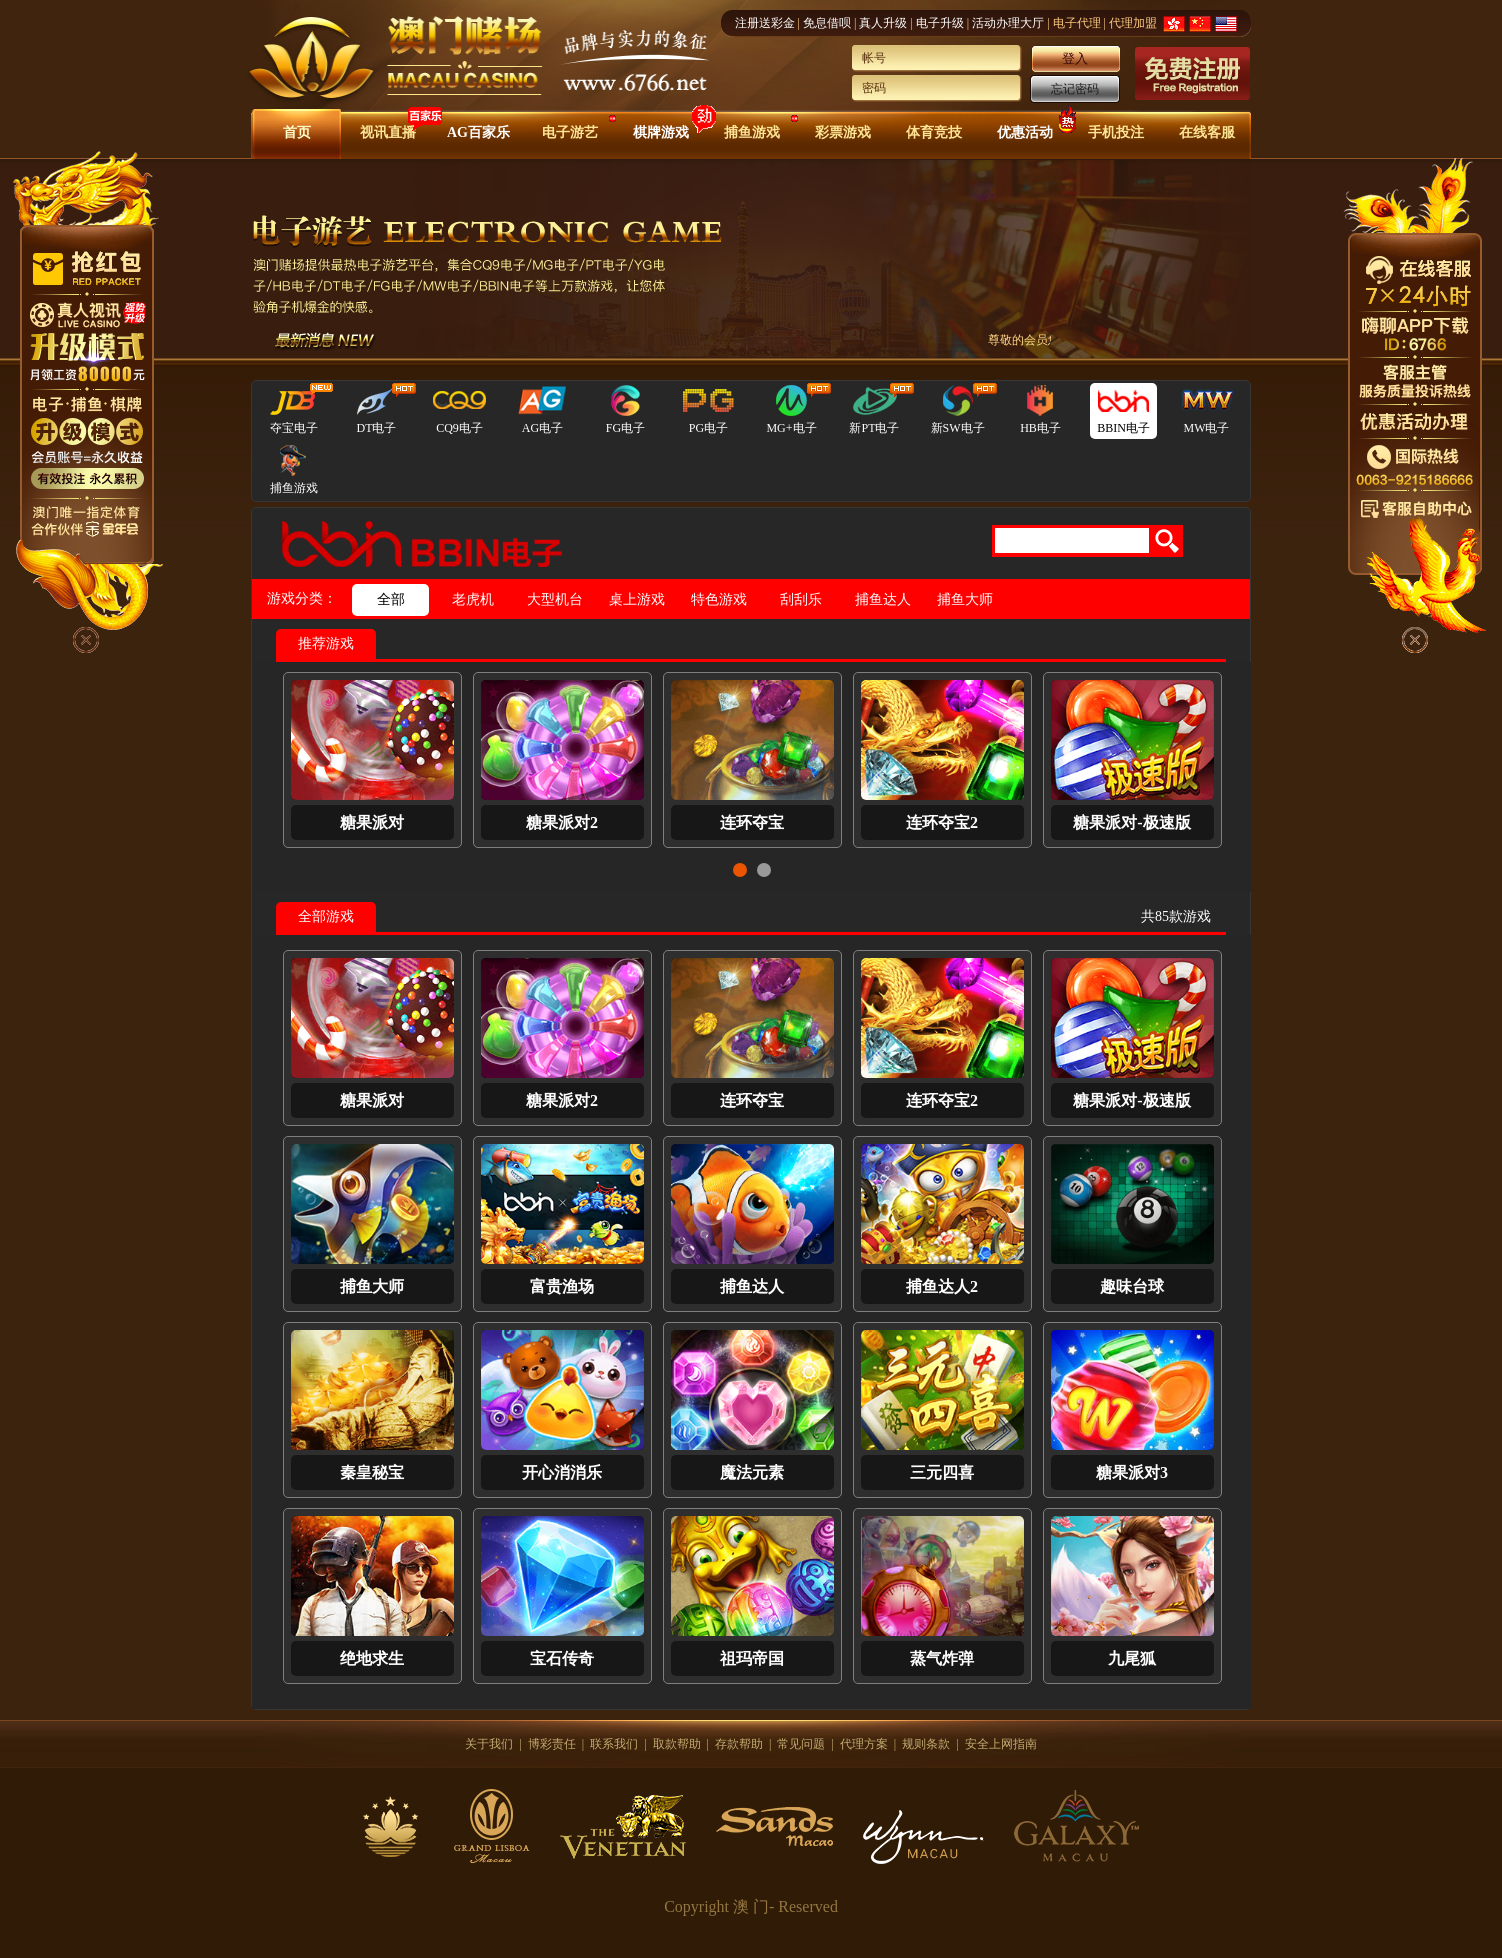 The width and height of the screenshot is (1502, 1958). What do you see at coordinates (752, 1472) in the screenshot?
I see `魔法元素` at bounding box center [752, 1472].